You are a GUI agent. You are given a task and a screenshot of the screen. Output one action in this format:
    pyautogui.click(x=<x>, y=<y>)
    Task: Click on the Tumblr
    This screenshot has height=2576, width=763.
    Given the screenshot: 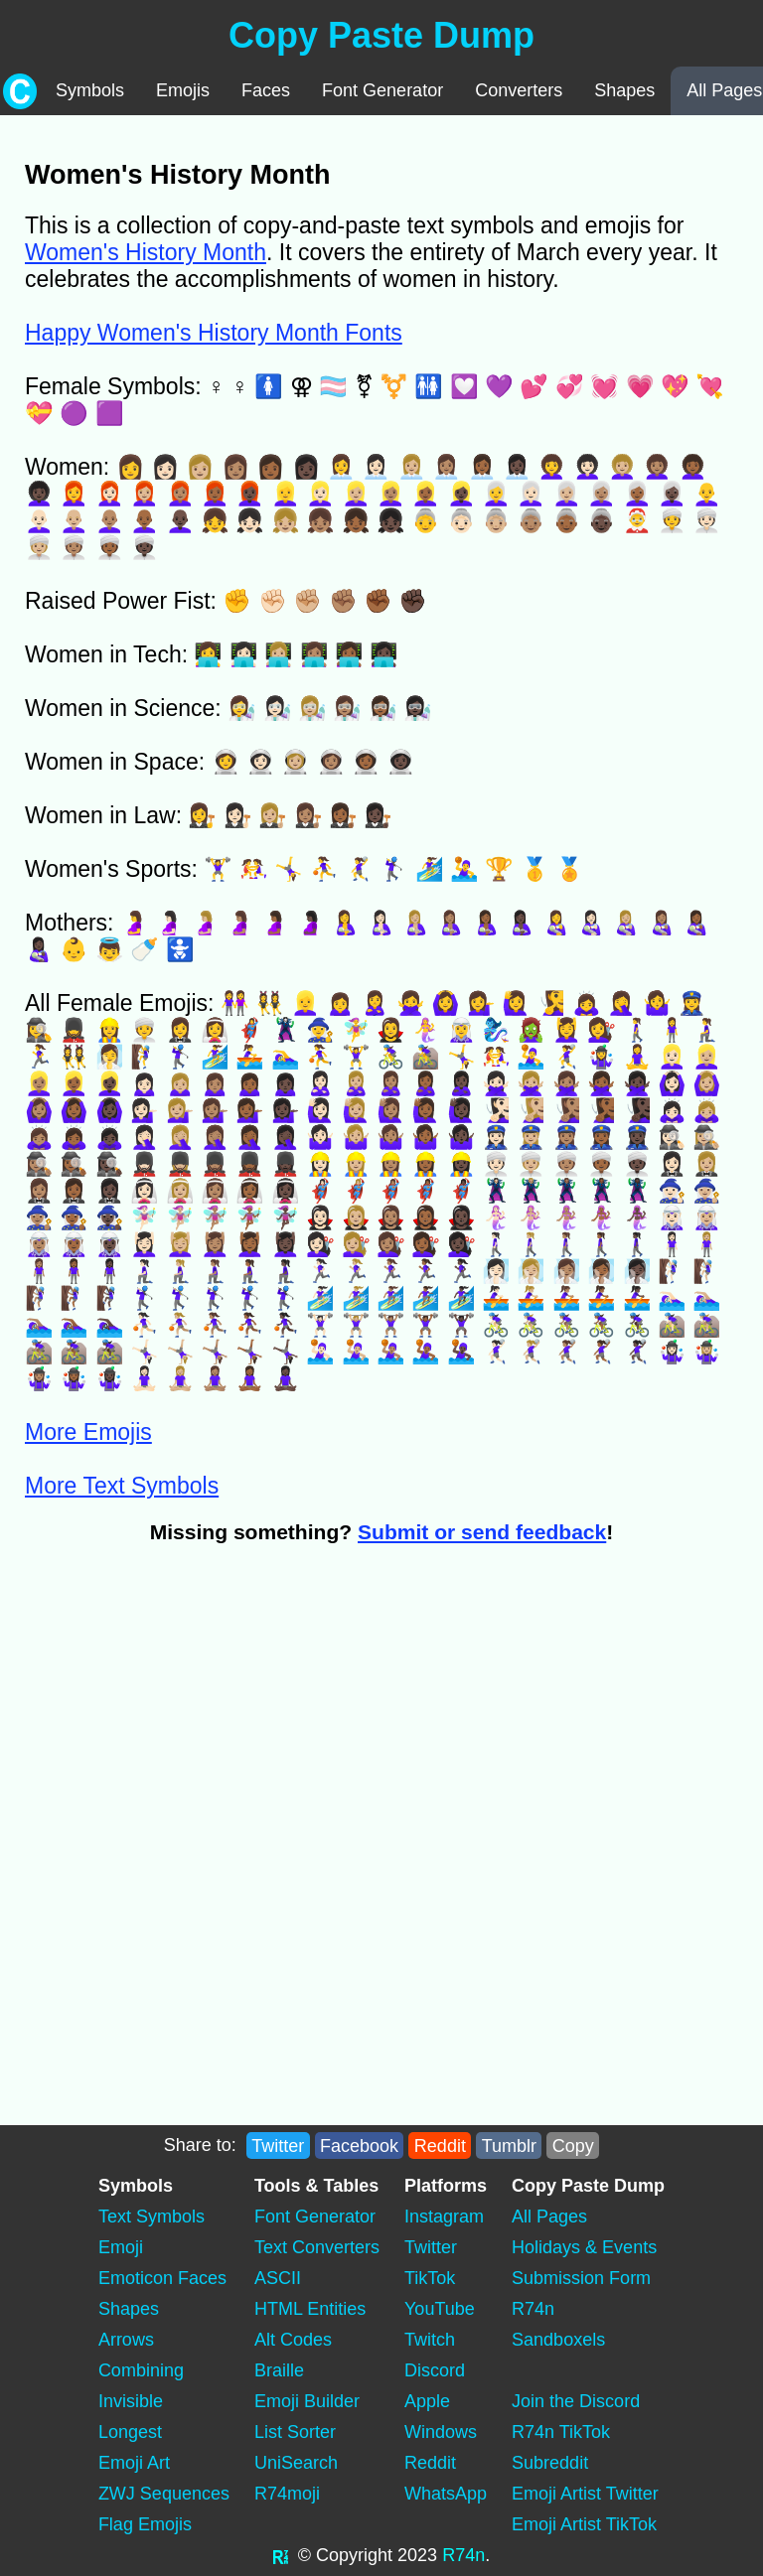 What is the action you would take?
    pyautogui.click(x=509, y=2145)
    